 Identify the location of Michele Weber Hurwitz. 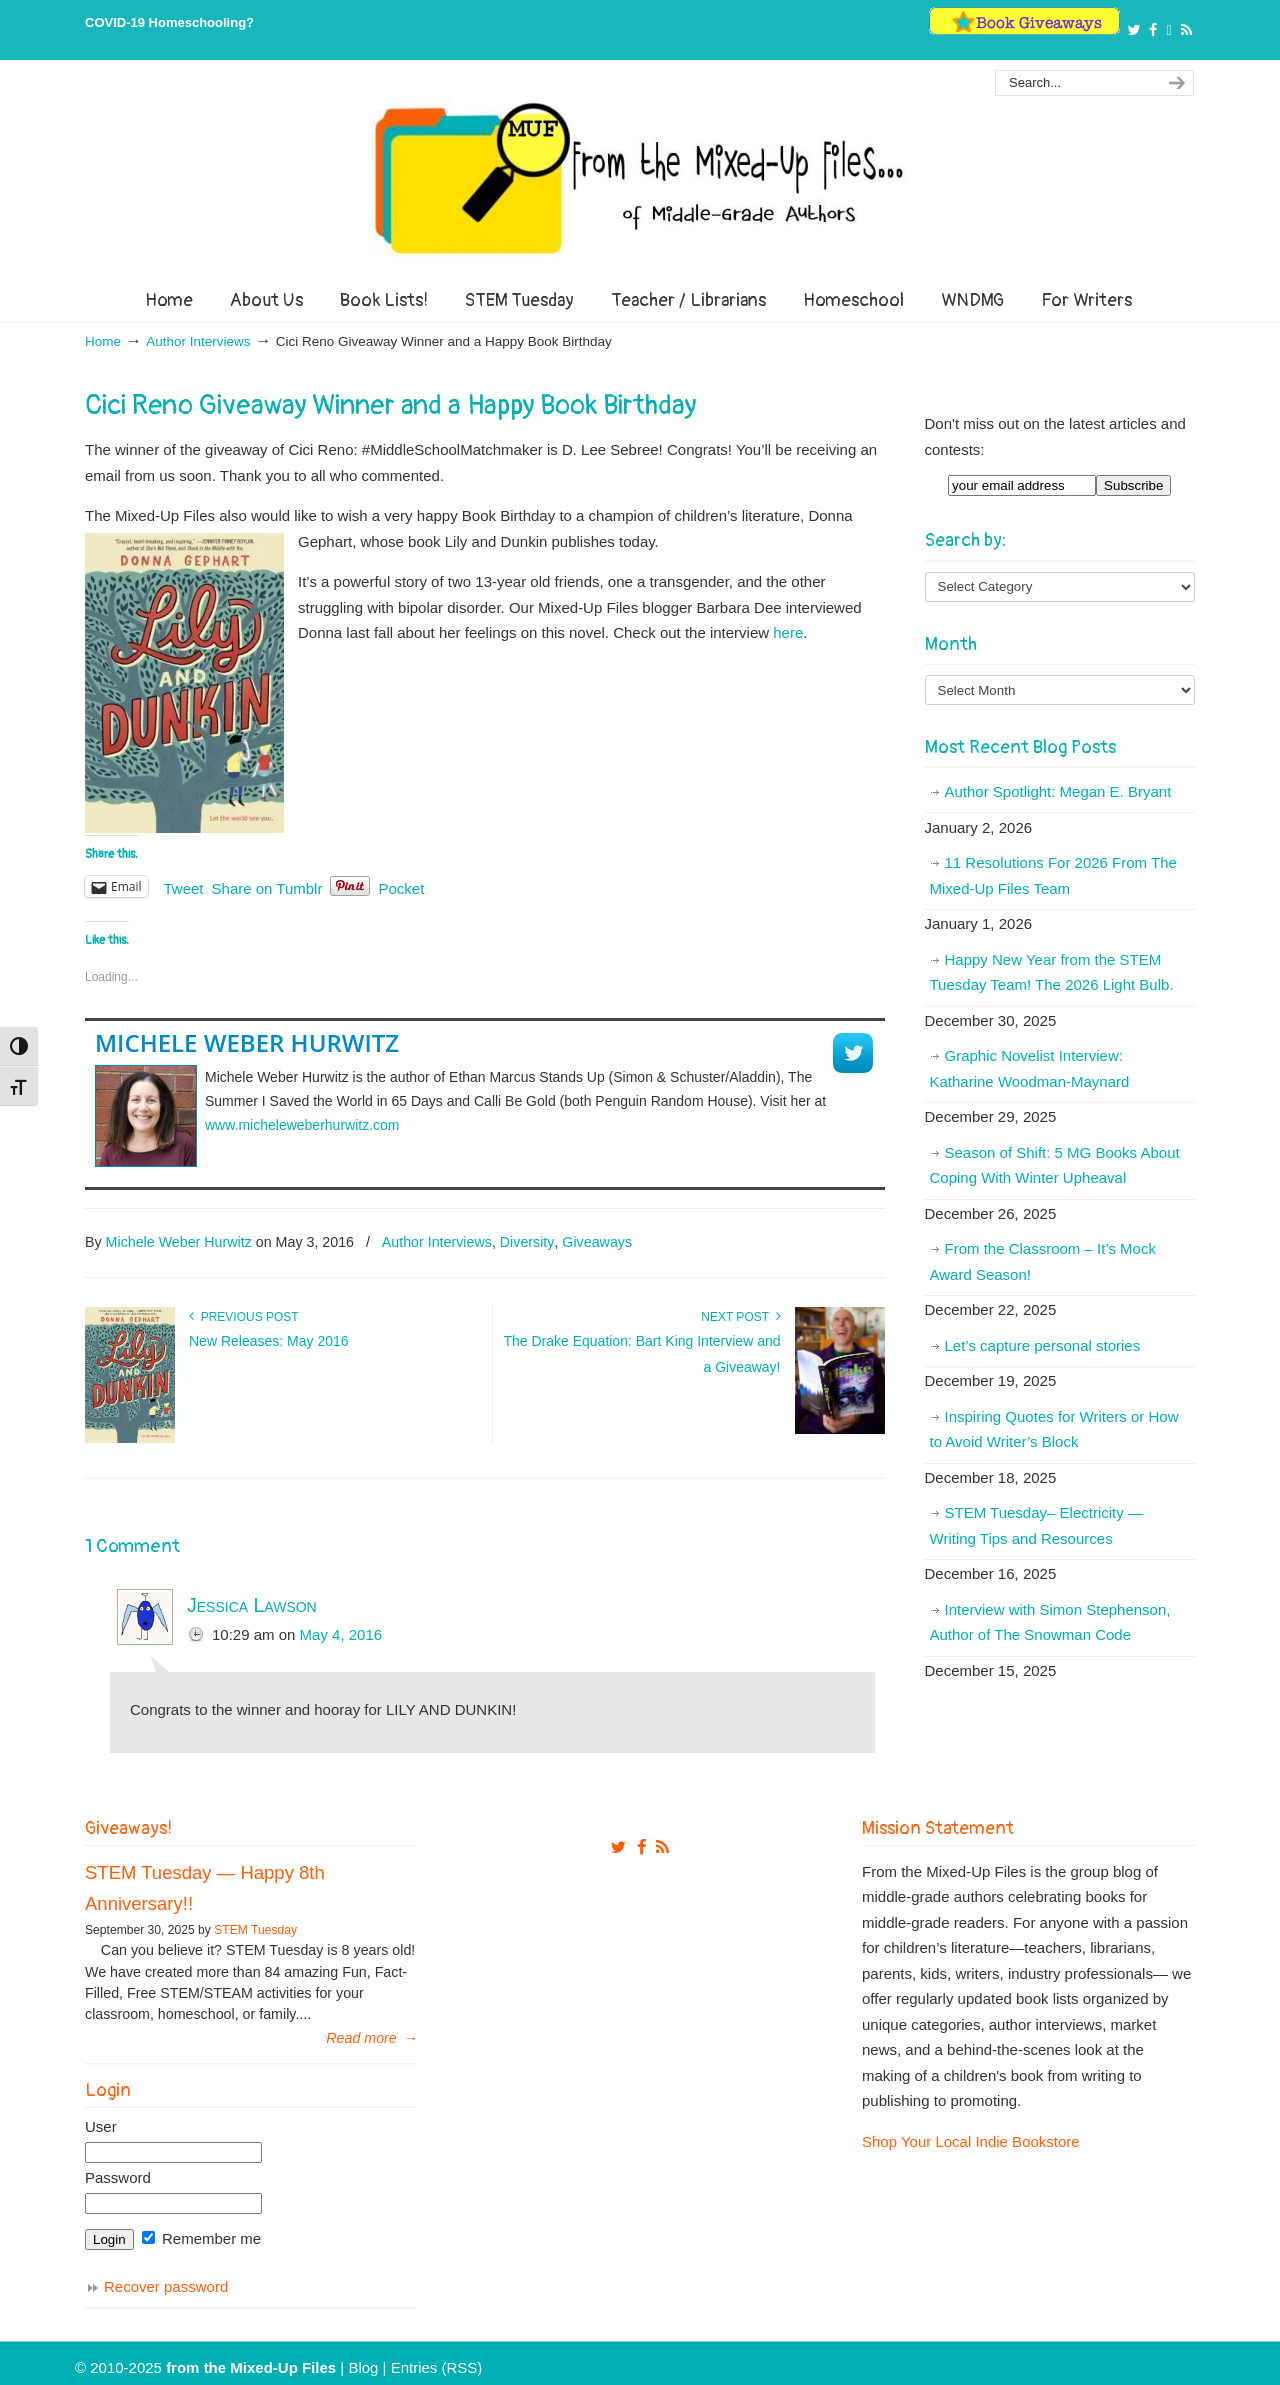
(247, 1042).